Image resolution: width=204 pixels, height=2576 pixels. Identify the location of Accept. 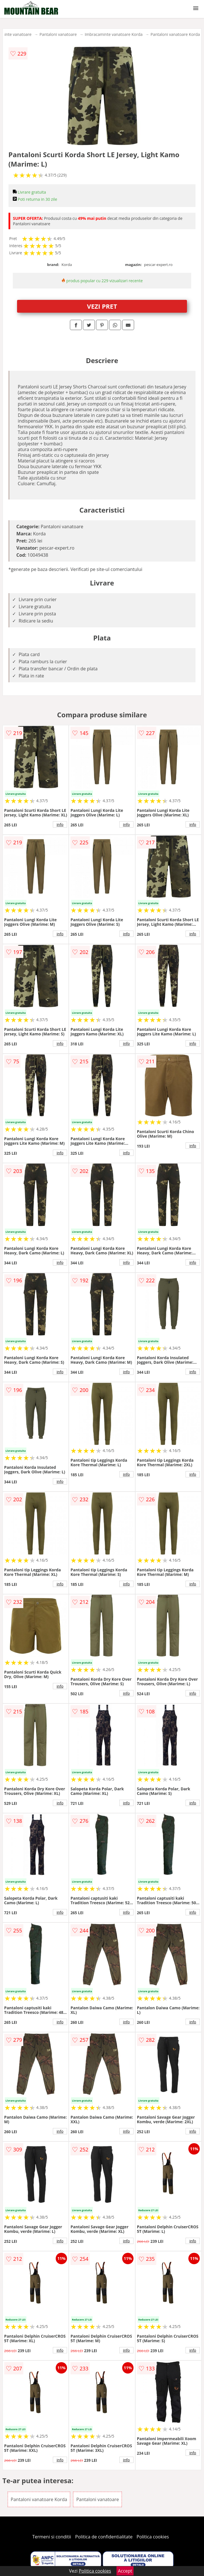
(125, 2571).